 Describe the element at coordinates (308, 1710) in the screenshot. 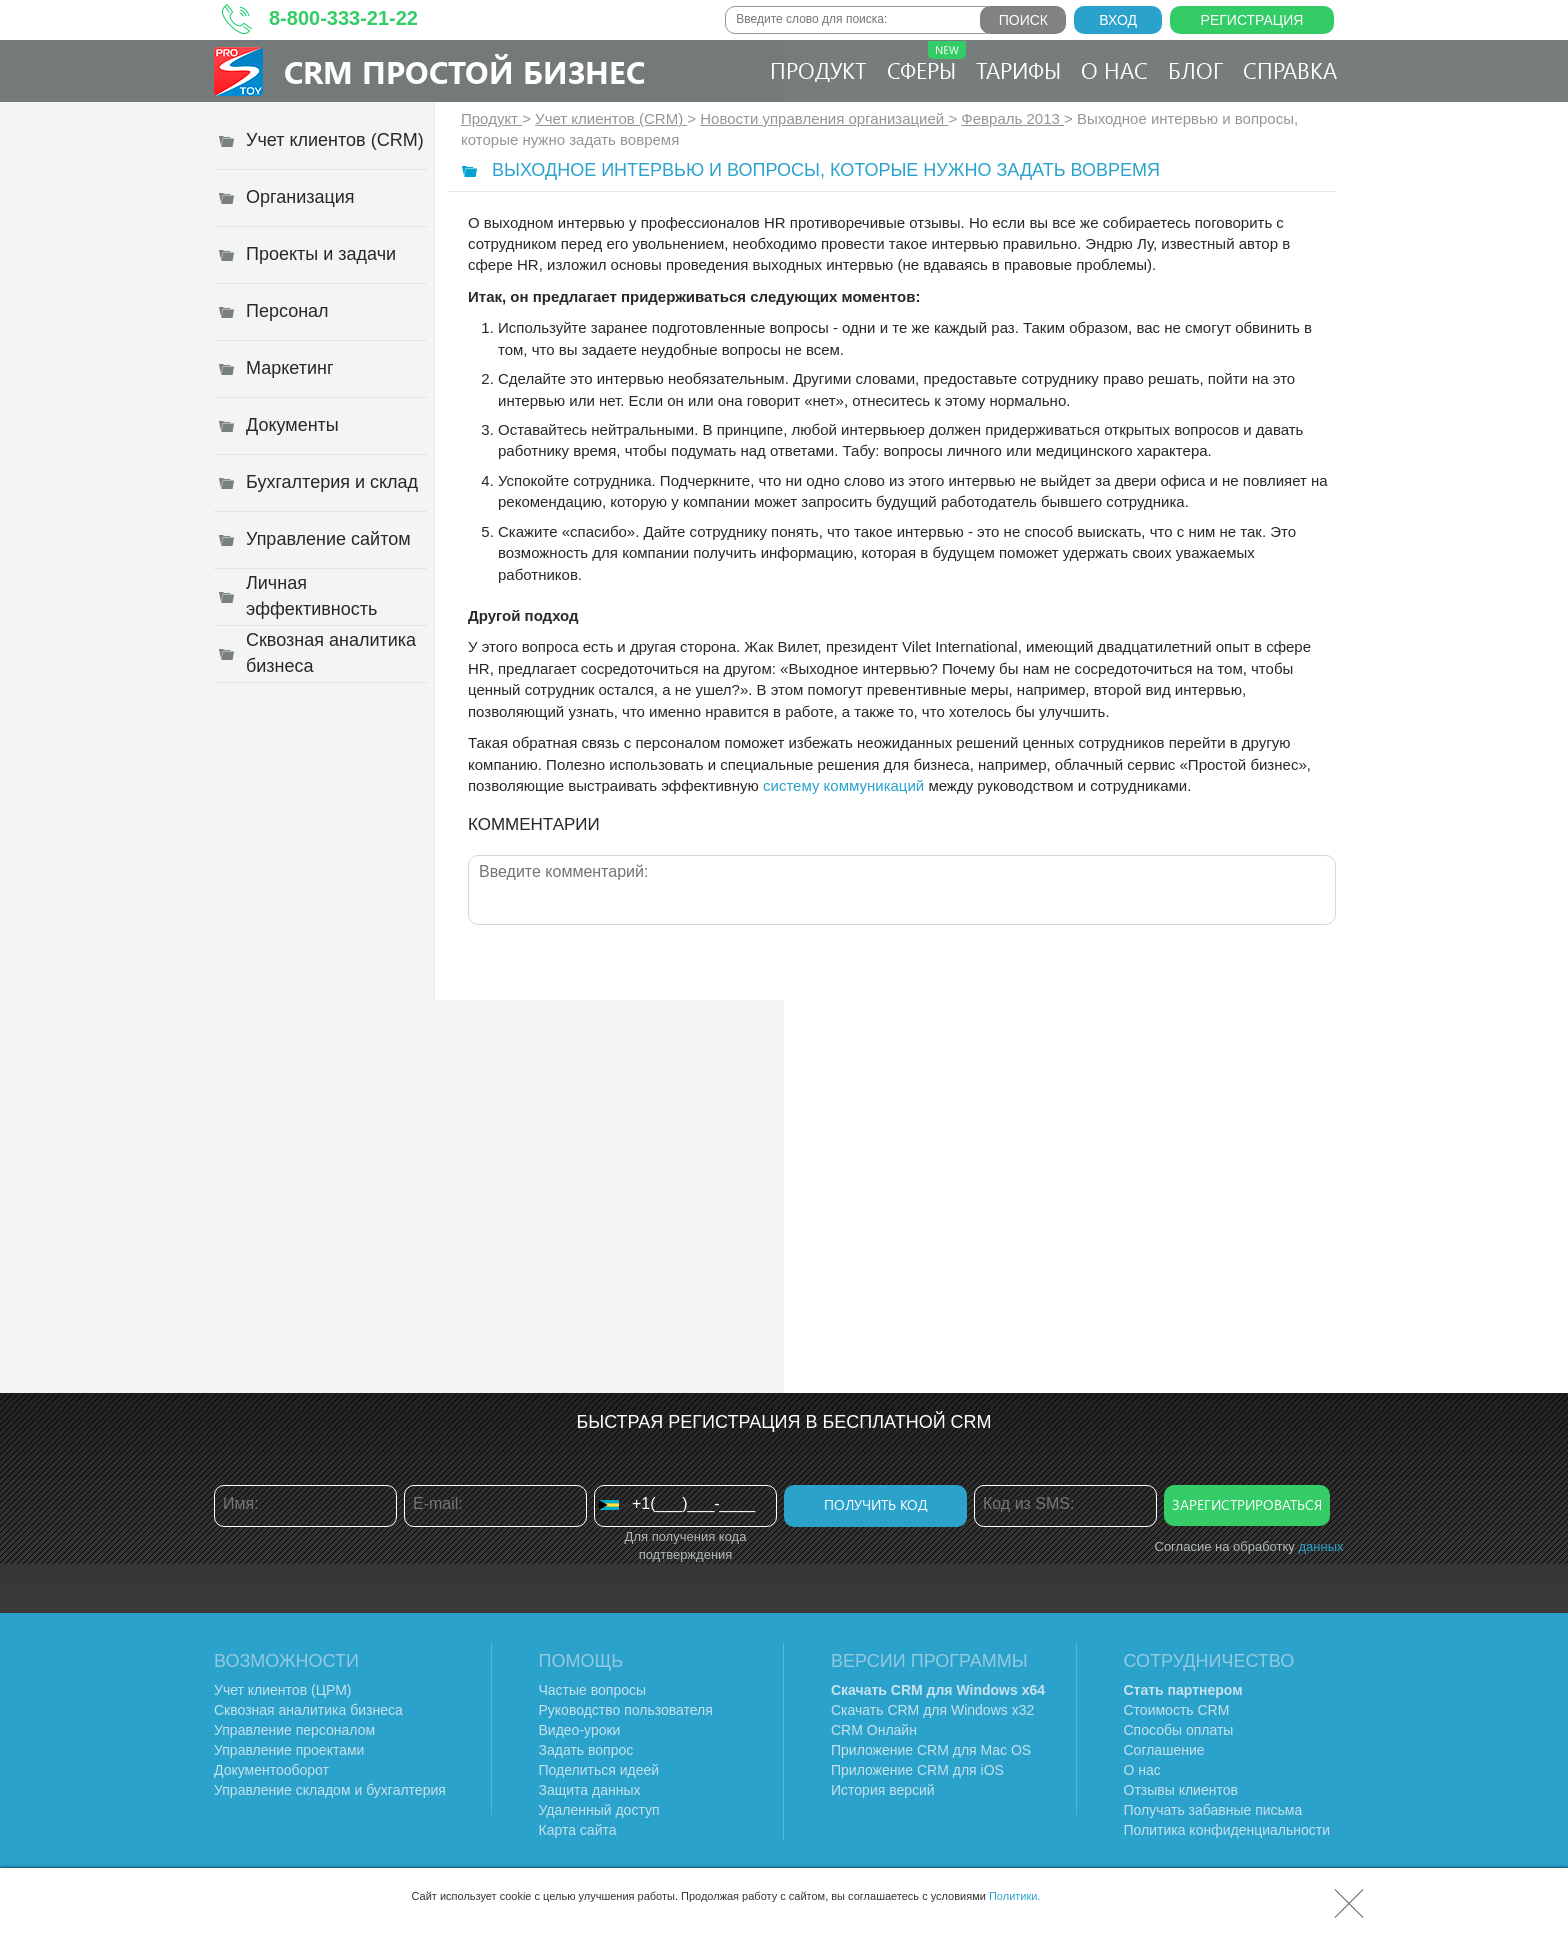

I see `Сквозная аналитика бизнеса` at that location.